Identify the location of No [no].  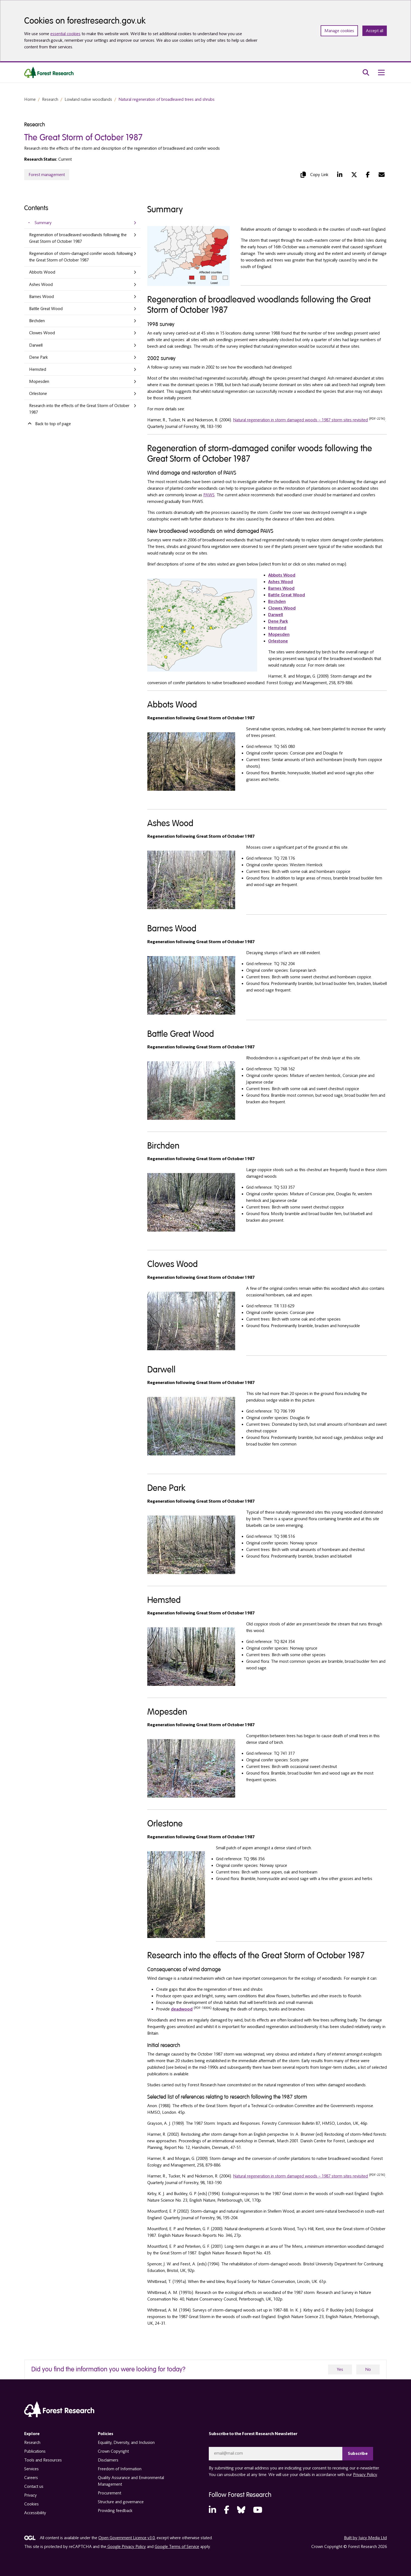
(368, 2369).